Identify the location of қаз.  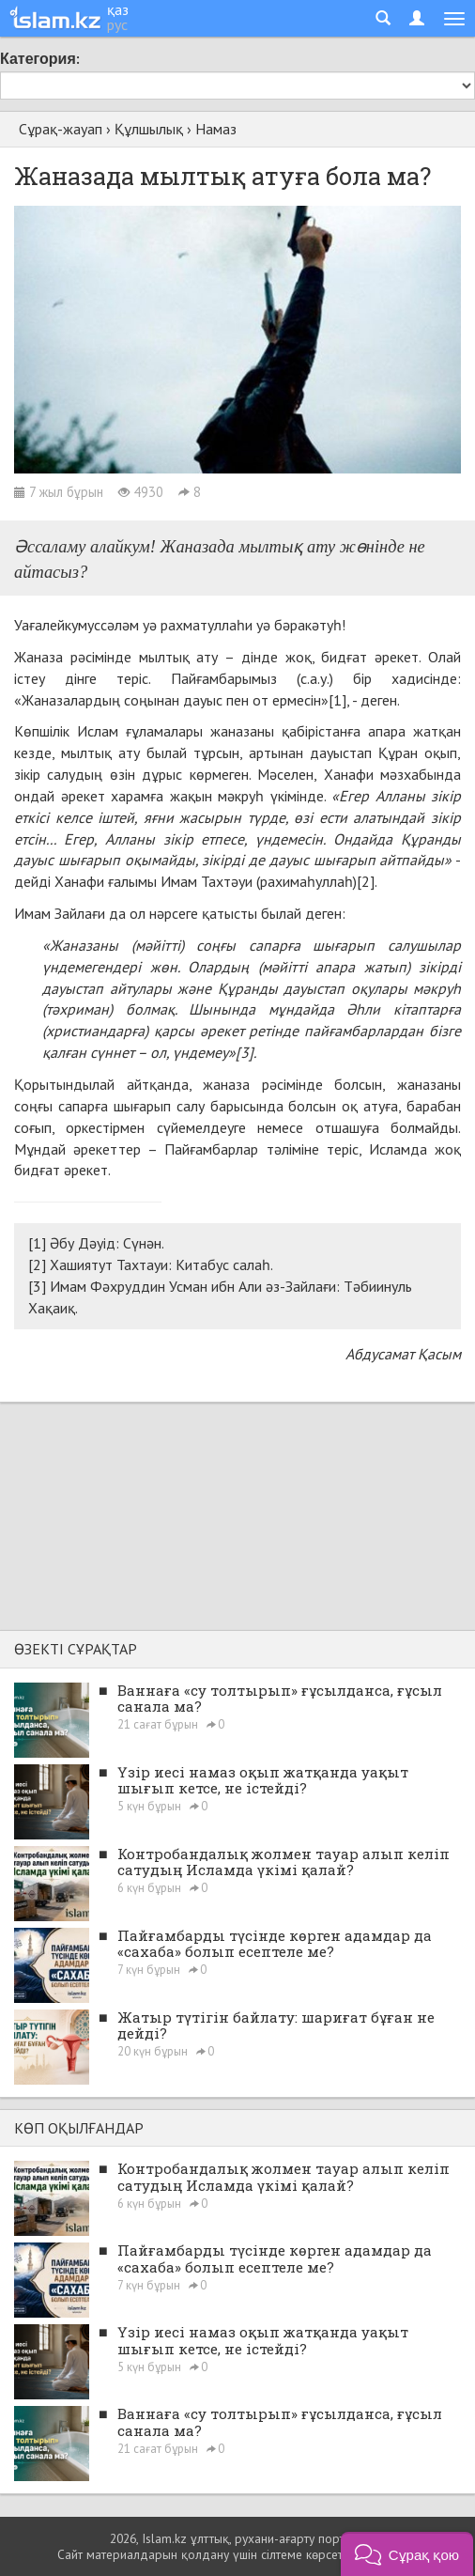
(118, 9).